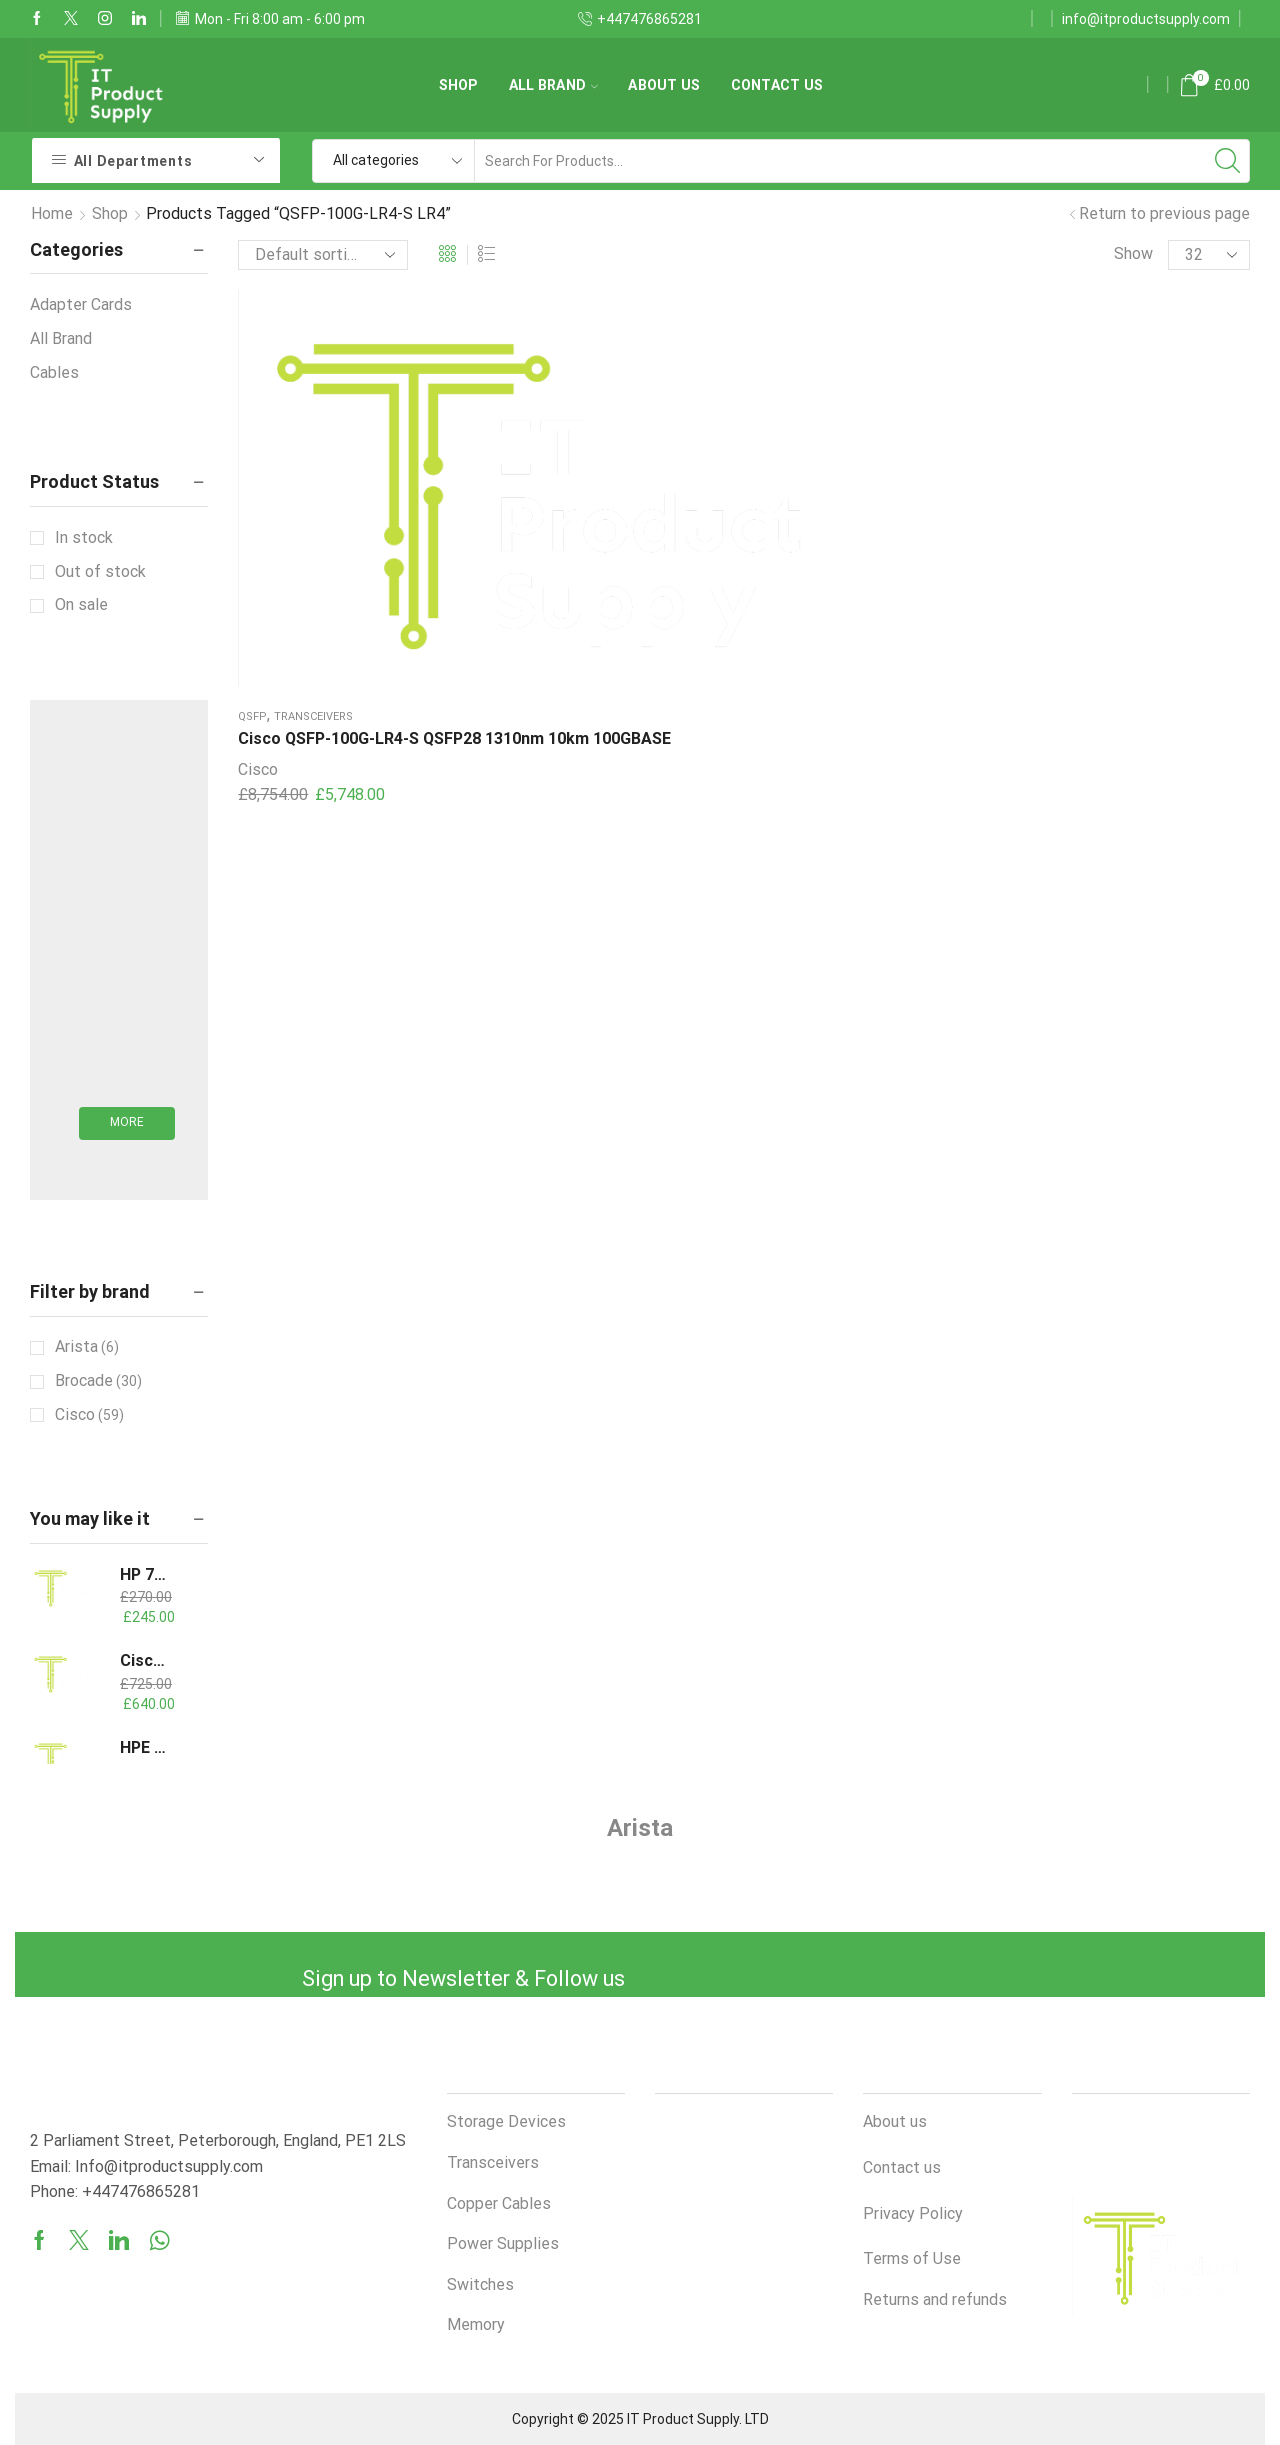 Image resolution: width=1280 pixels, height=2445 pixels. Describe the element at coordinates (459, 85) in the screenshot. I see `Shop` at that location.